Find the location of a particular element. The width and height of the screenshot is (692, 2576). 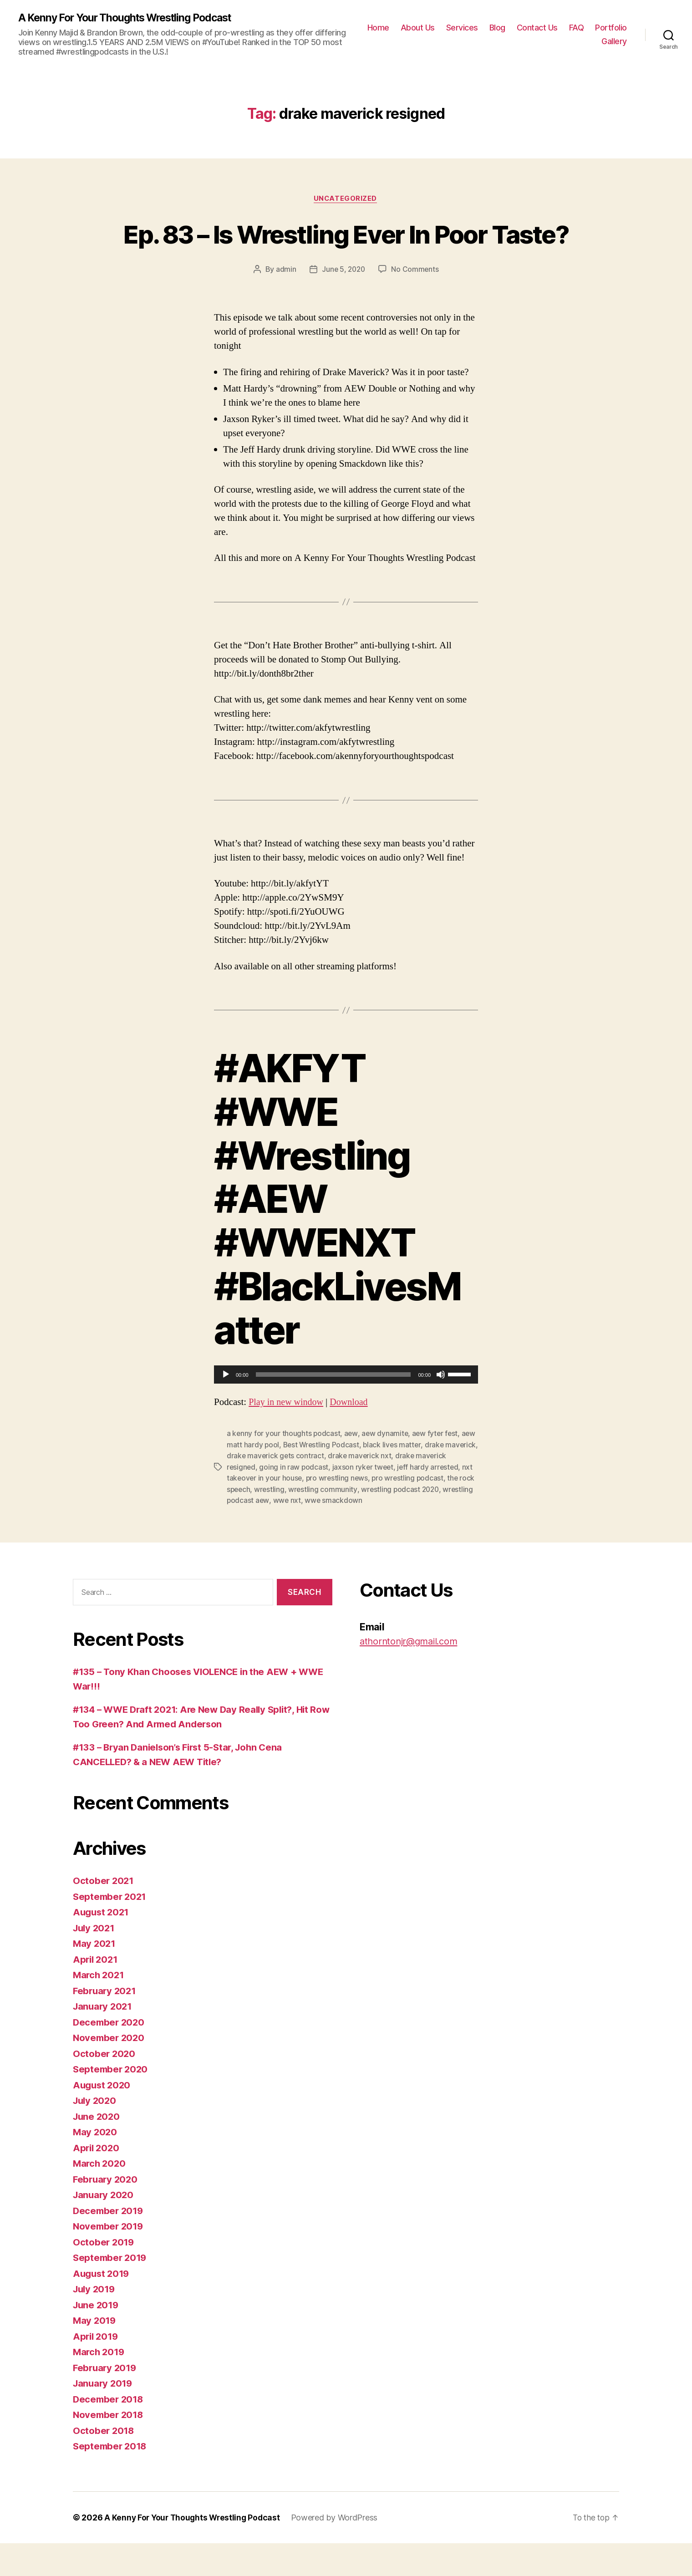

[application] is located at coordinates (346, 1409).